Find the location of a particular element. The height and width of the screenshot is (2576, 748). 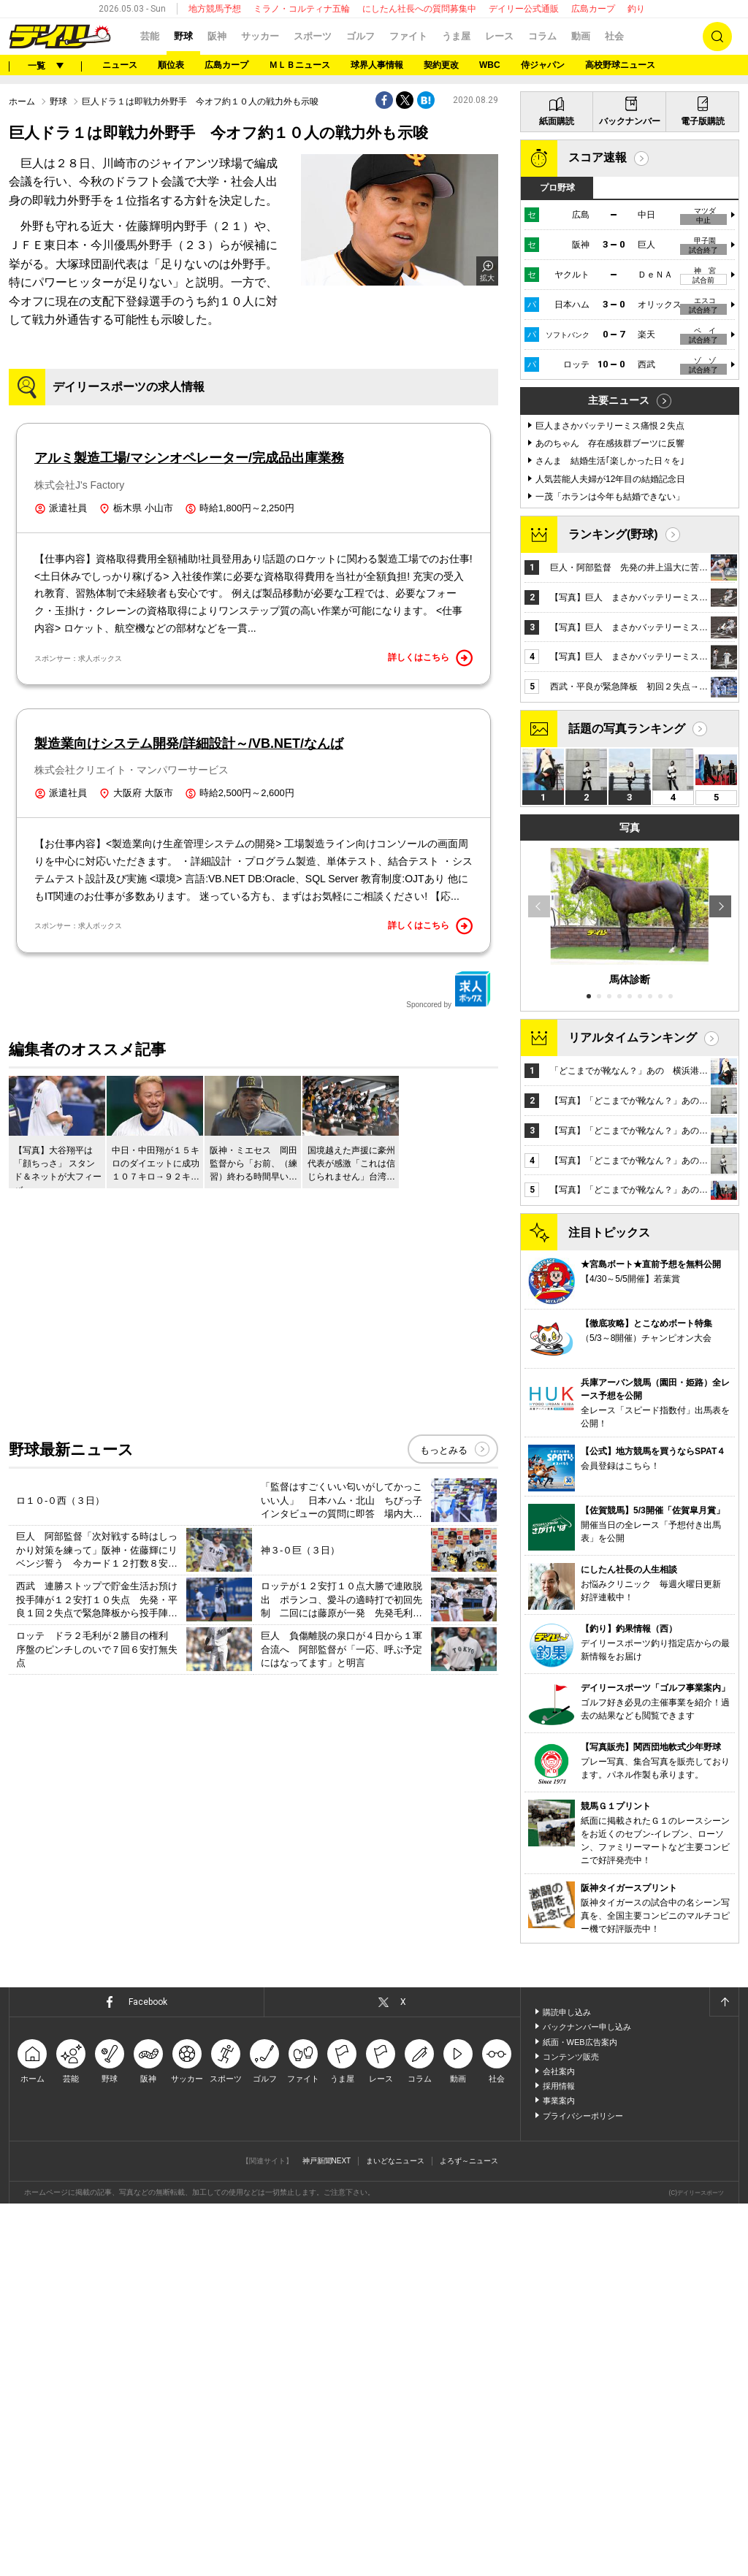

ミラノ・コルティナ五輪 is located at coordinates (301, 9).